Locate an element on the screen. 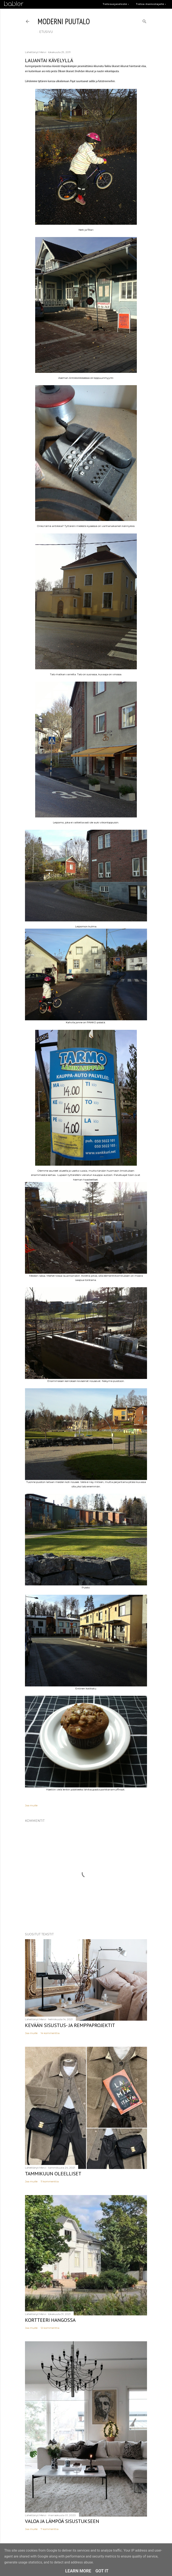 The image size is (172, 2576). 11 kommenttia is located at coordinates (50, 2181).